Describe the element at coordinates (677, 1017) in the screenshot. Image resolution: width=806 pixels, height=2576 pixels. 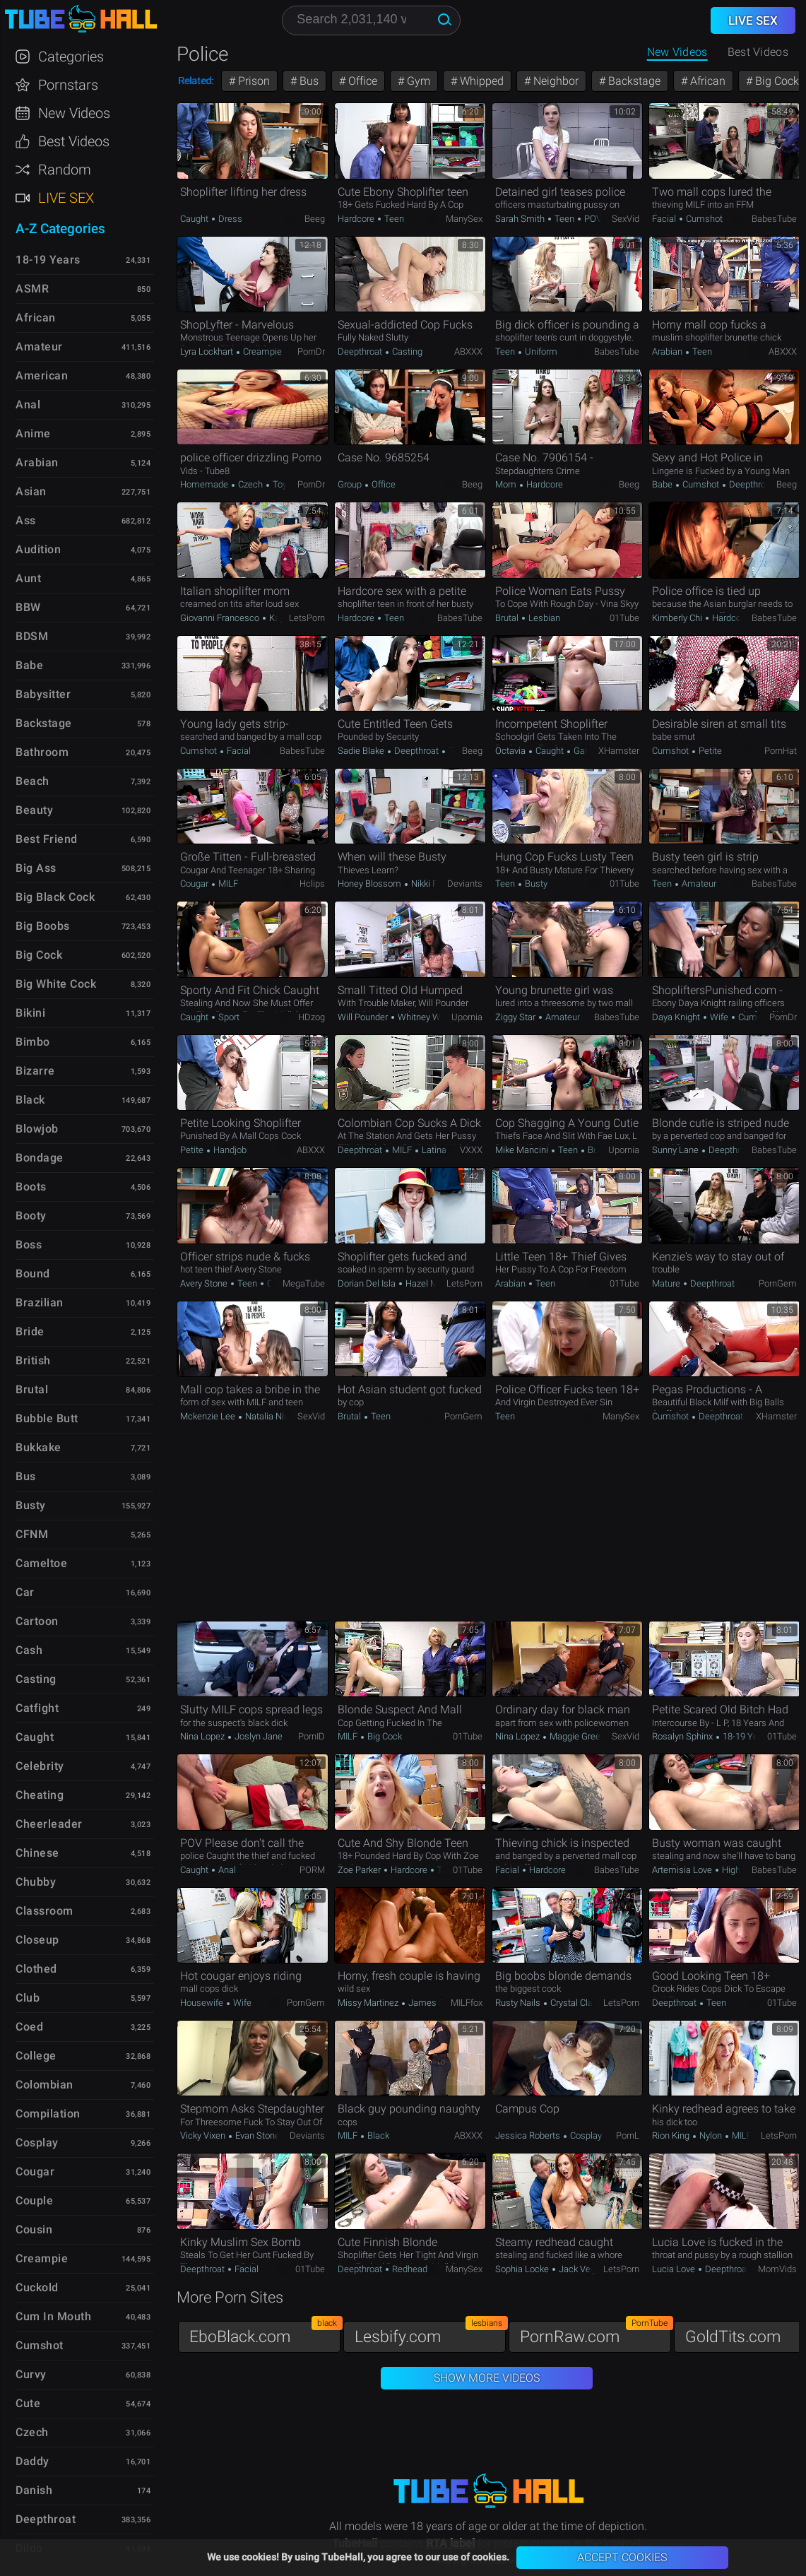
I see `Daya Knight` at that location.